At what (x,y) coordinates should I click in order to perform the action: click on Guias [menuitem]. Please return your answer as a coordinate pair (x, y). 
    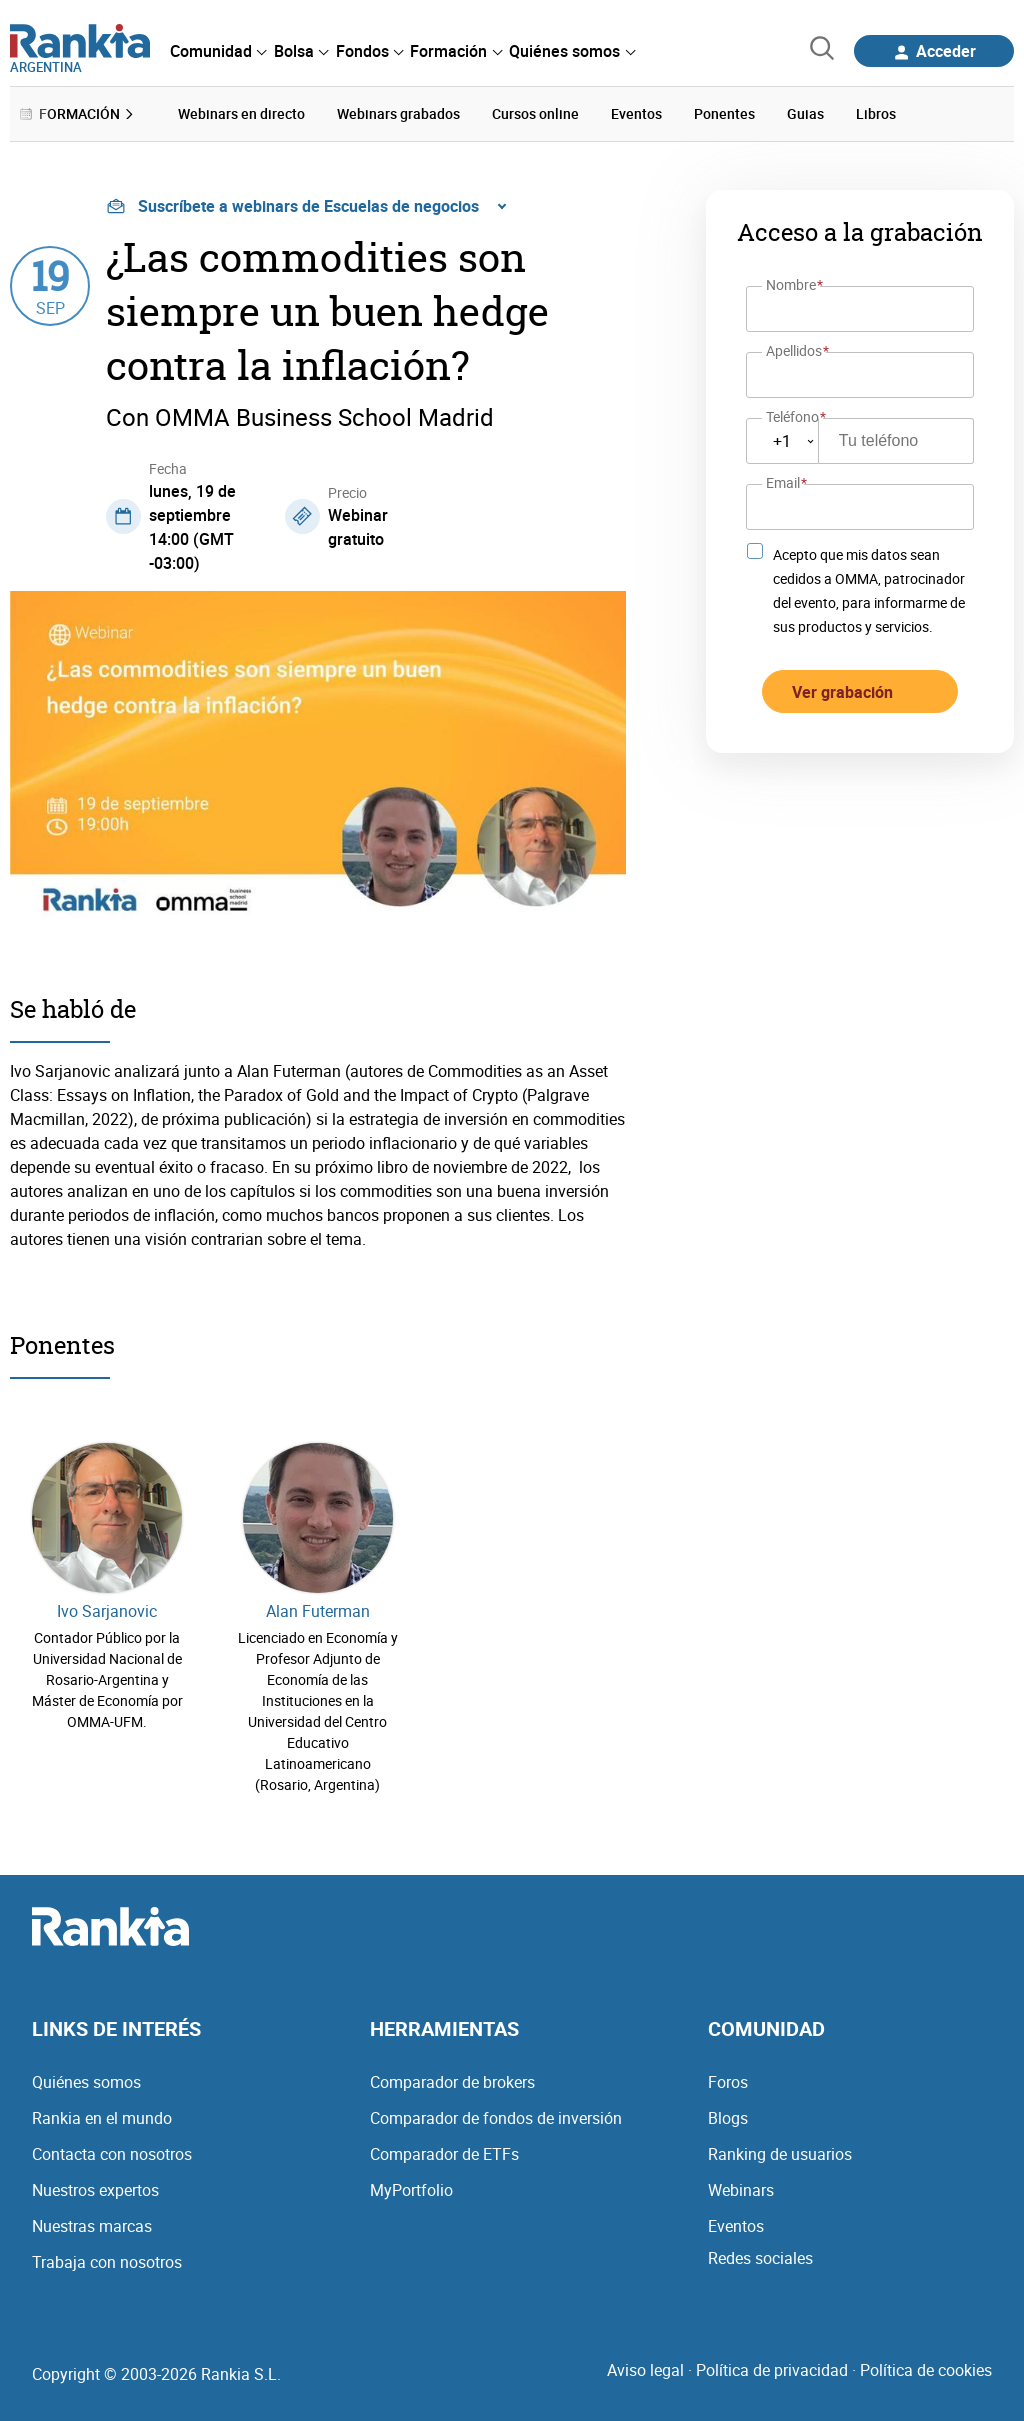
    Looking at the image, I should click on (805, 113).